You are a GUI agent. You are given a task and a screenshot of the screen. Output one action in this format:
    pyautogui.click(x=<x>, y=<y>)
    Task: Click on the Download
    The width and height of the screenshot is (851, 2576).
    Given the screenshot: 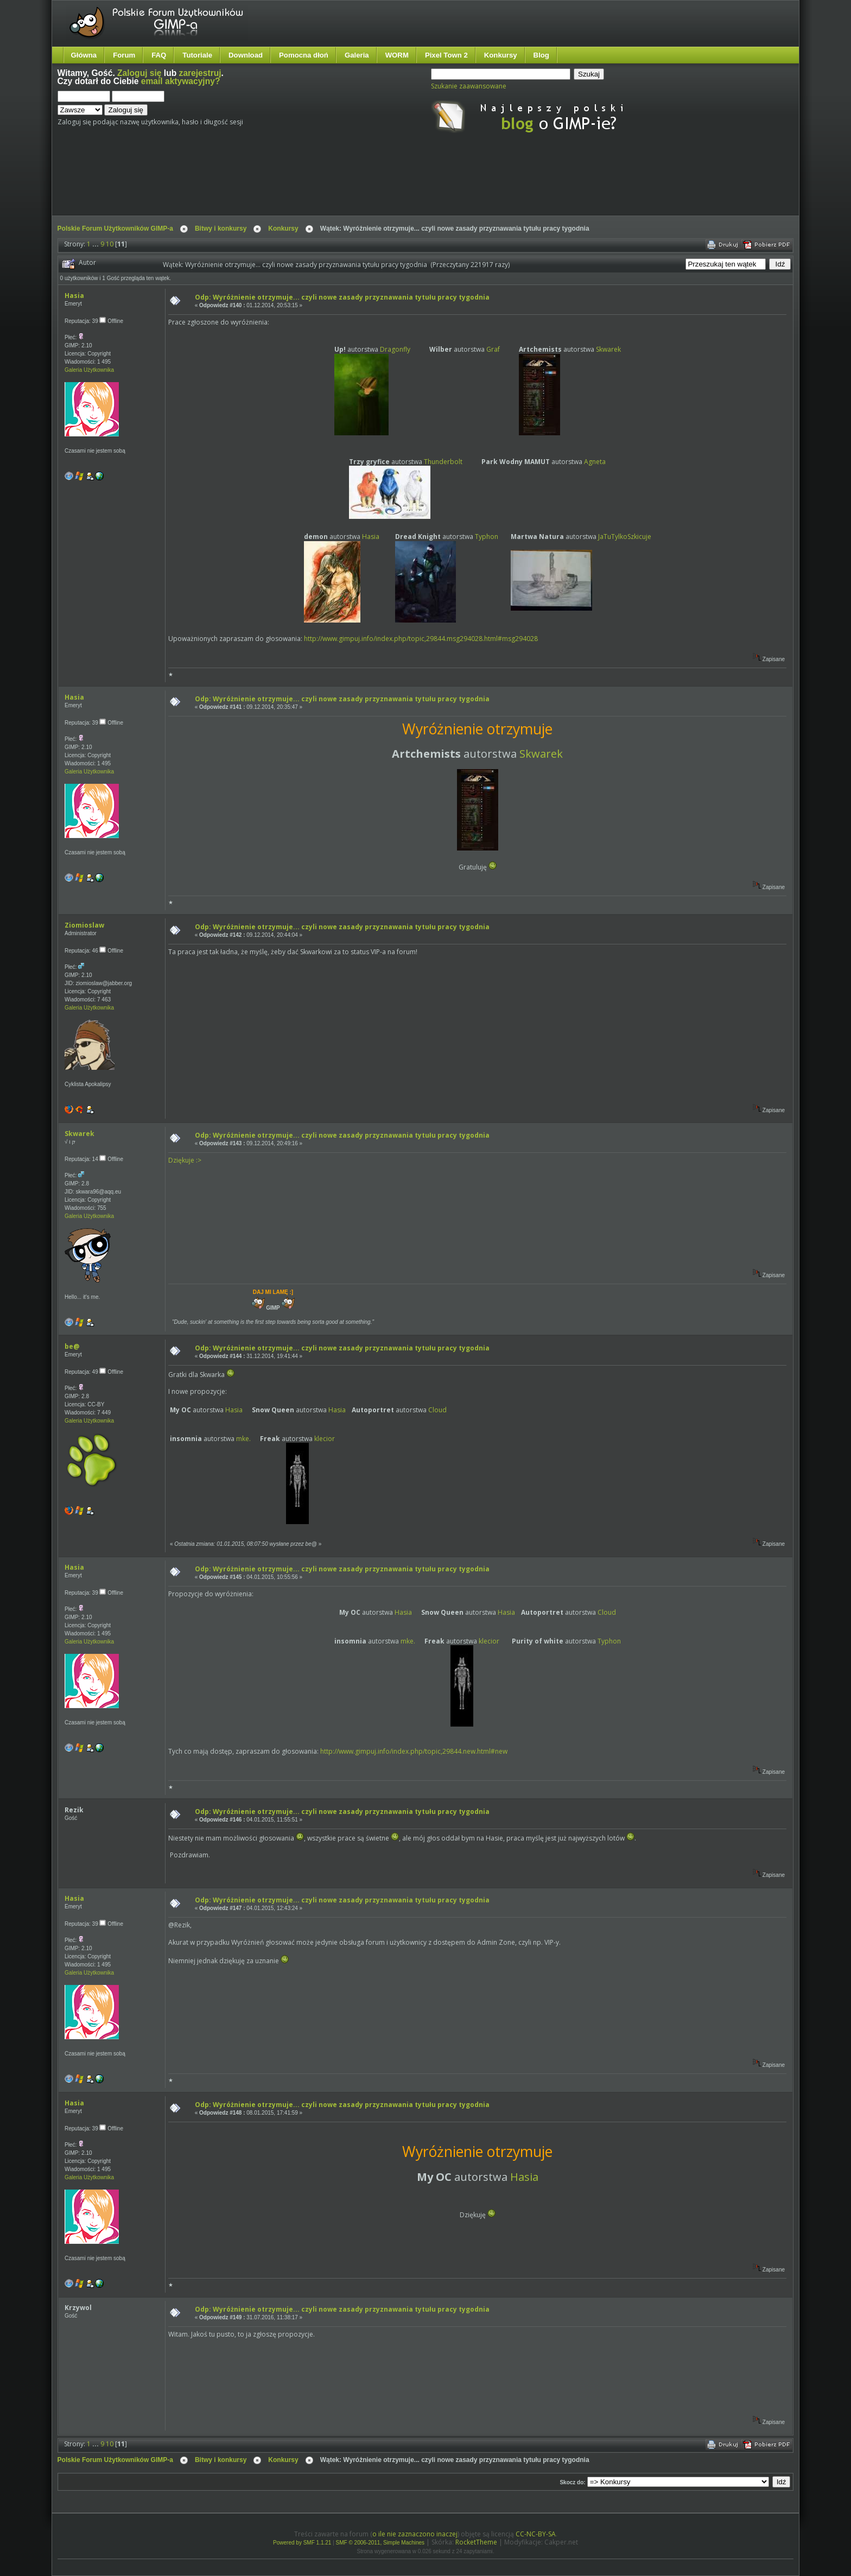 What is the action you would take?
    pyautogui.click(x=245, y=55)
    